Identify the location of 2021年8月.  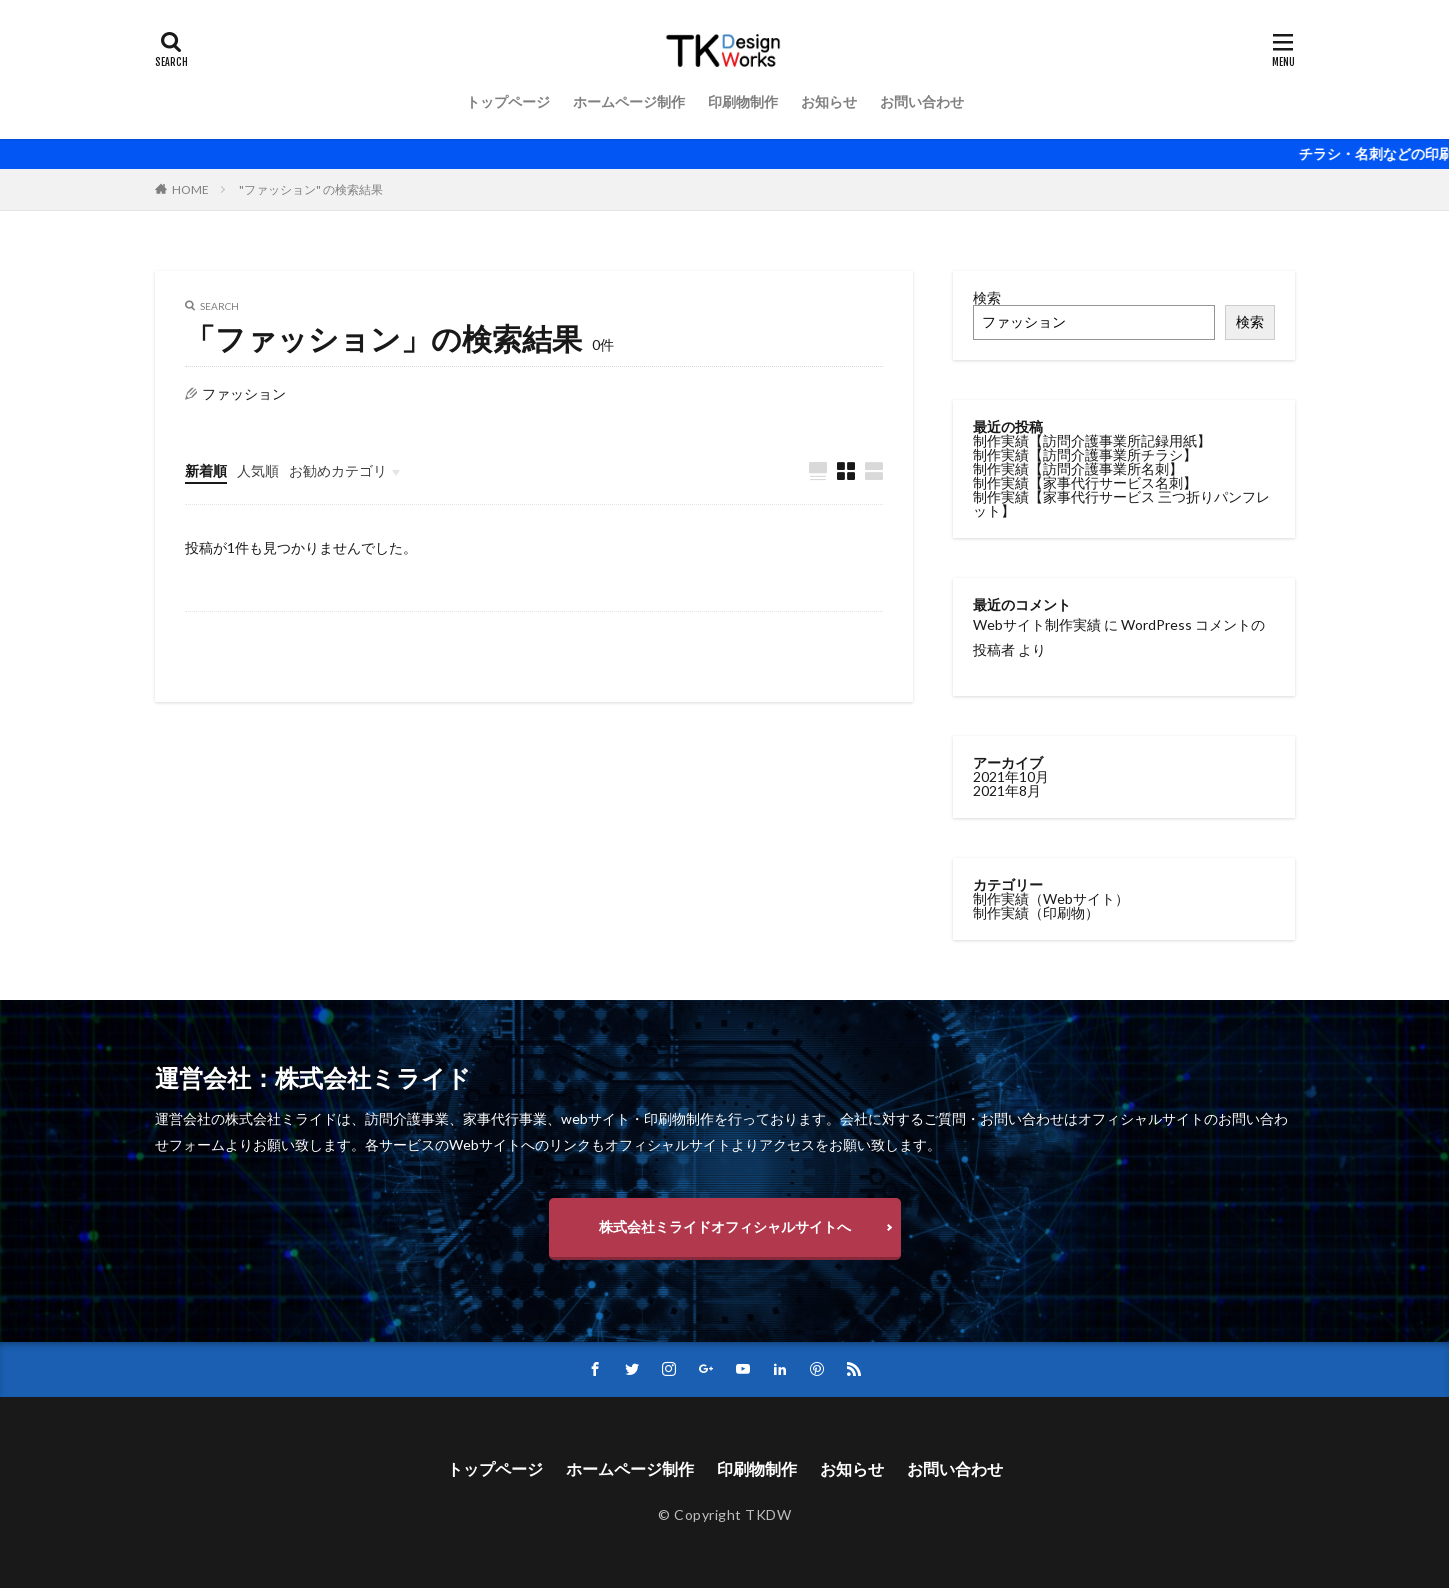
(1007, 789).